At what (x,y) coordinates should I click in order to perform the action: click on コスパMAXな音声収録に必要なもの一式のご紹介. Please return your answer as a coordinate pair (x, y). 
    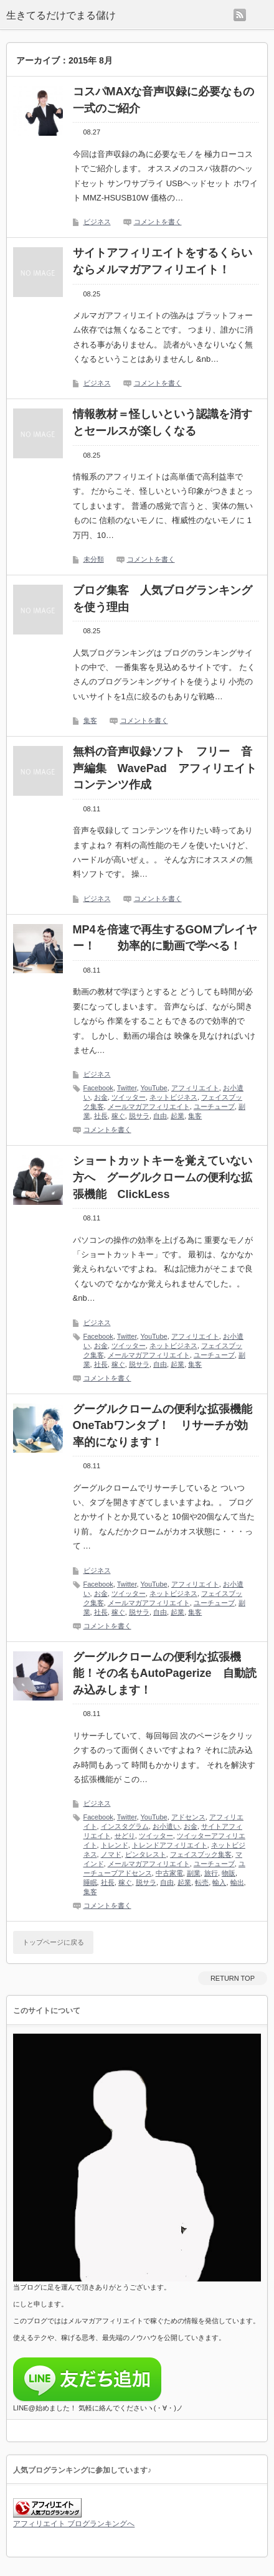
    Looking at the image, I should click on (164, 100).